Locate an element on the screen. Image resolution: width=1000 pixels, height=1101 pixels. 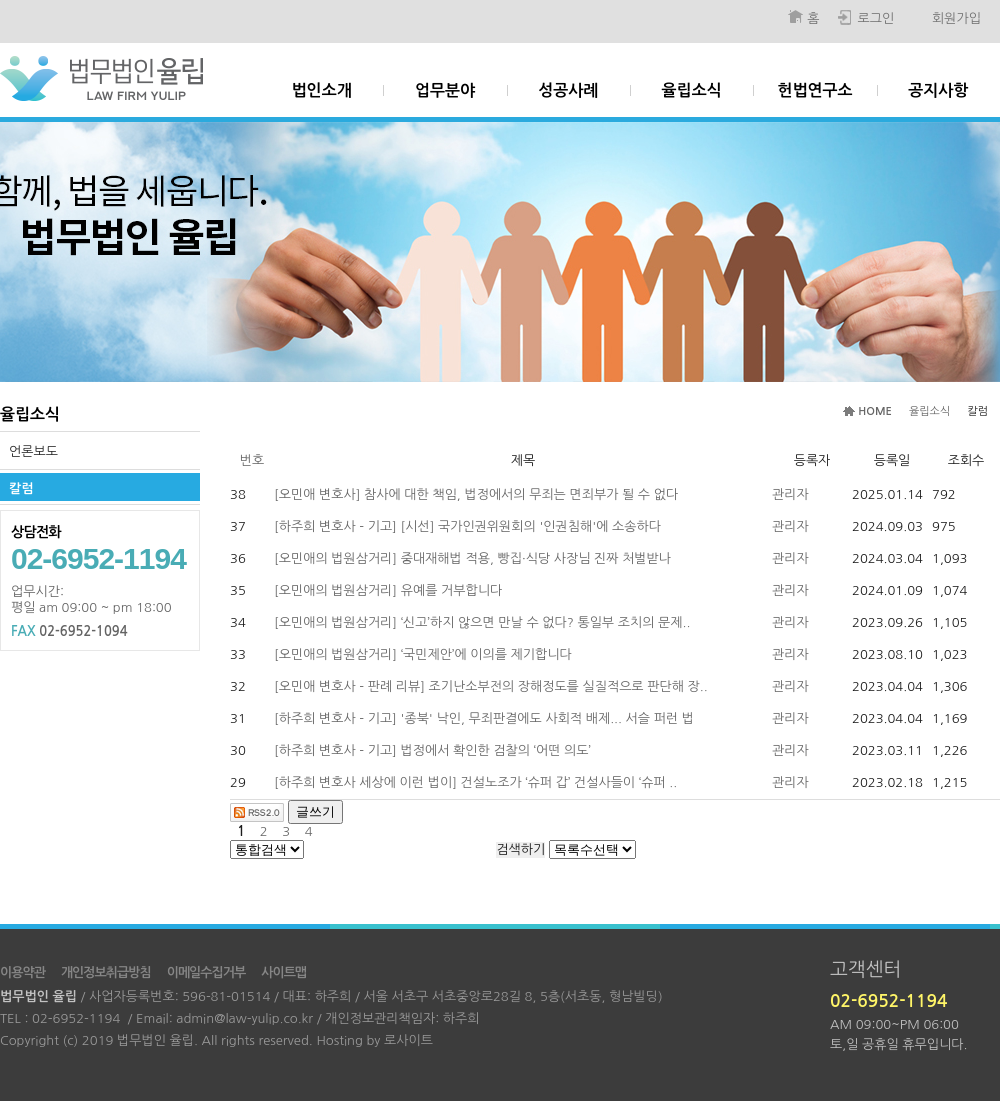
율립소식 is located at coordinates (692, 90).